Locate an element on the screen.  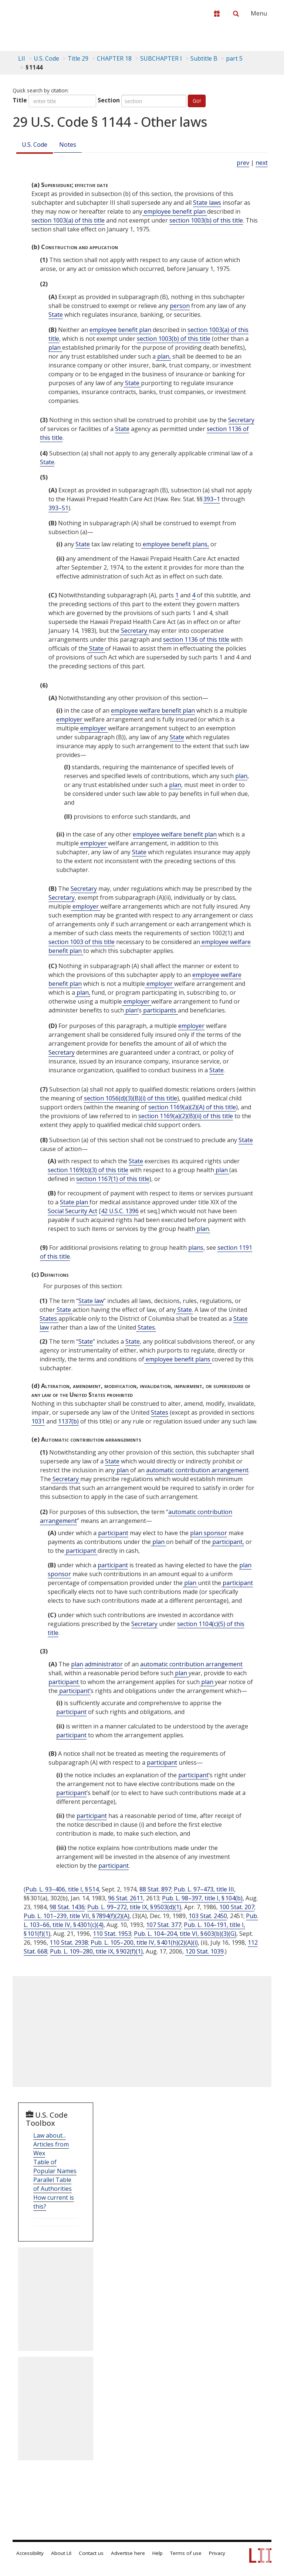
section 1136 of this title is located at coordinates (196, 639).